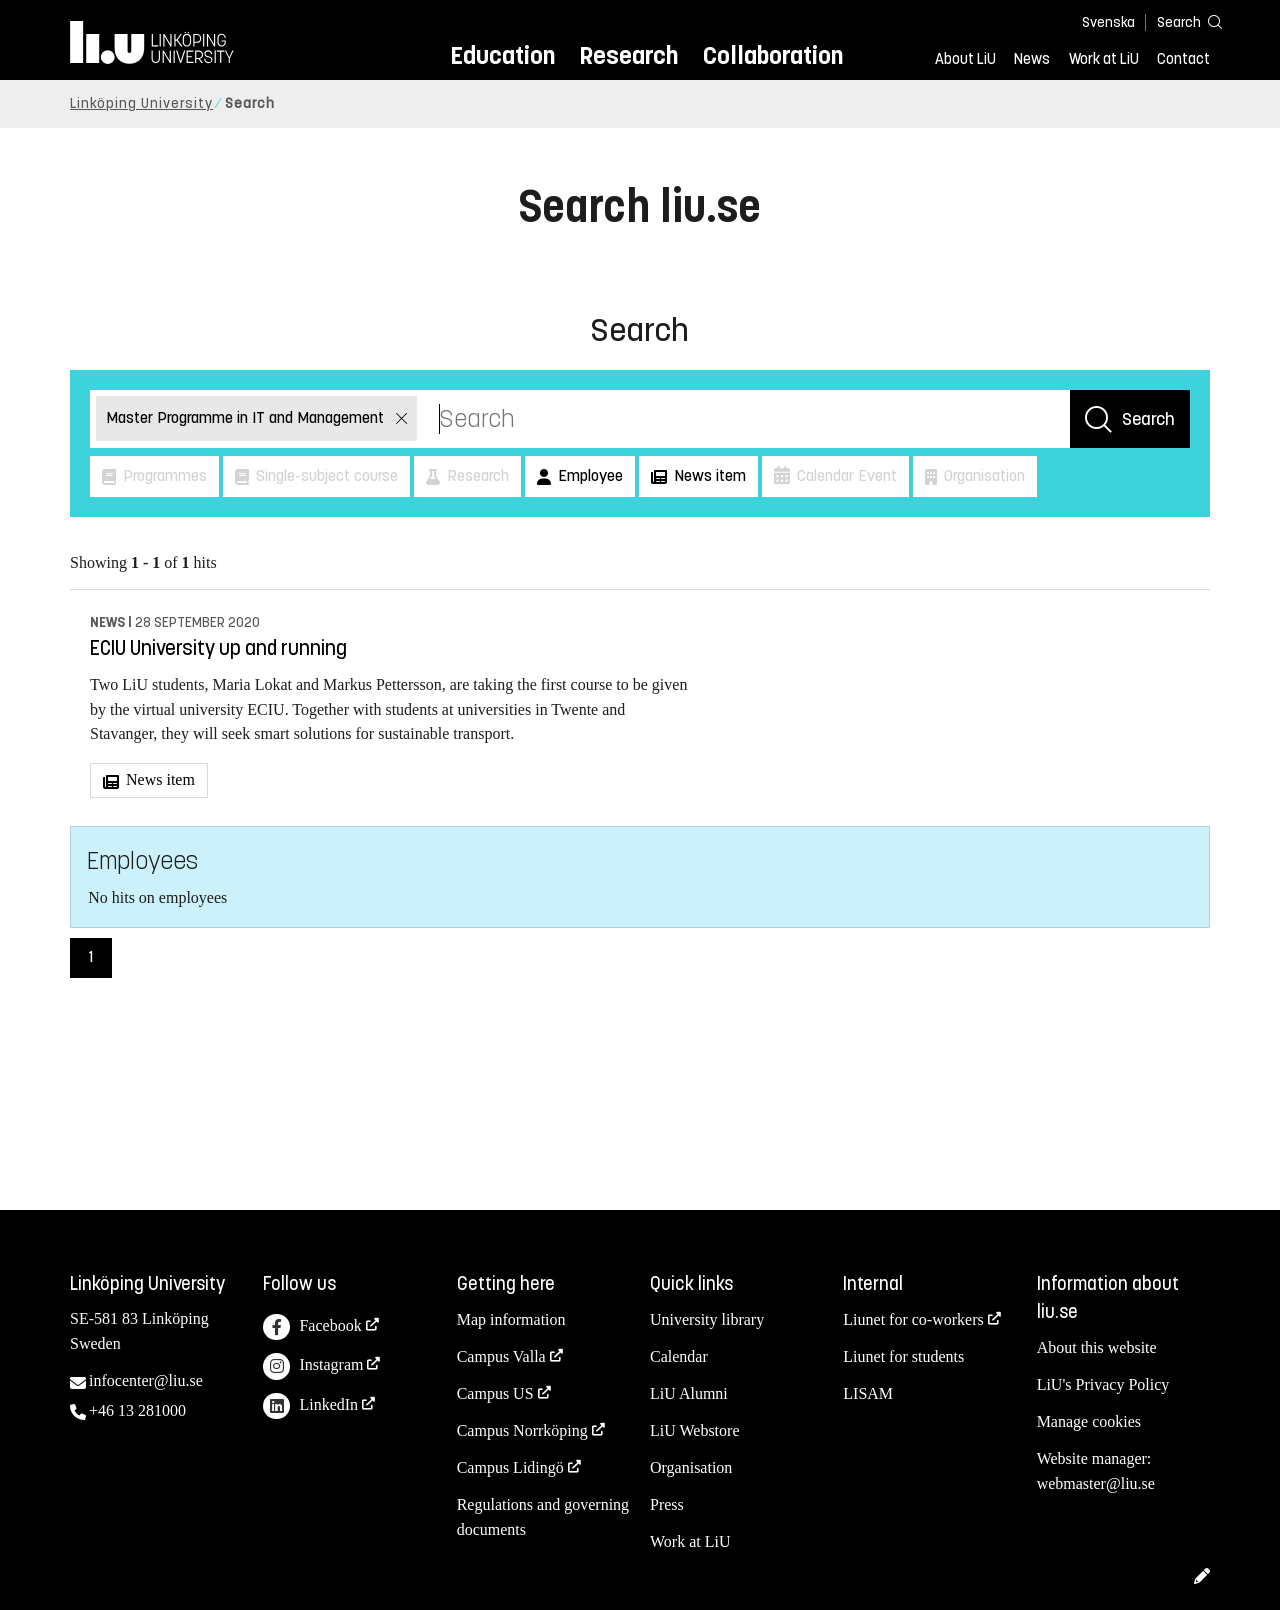 The height and width of the screenshot is (1610, 1280). I want to click on Press, so click(667, 1504).